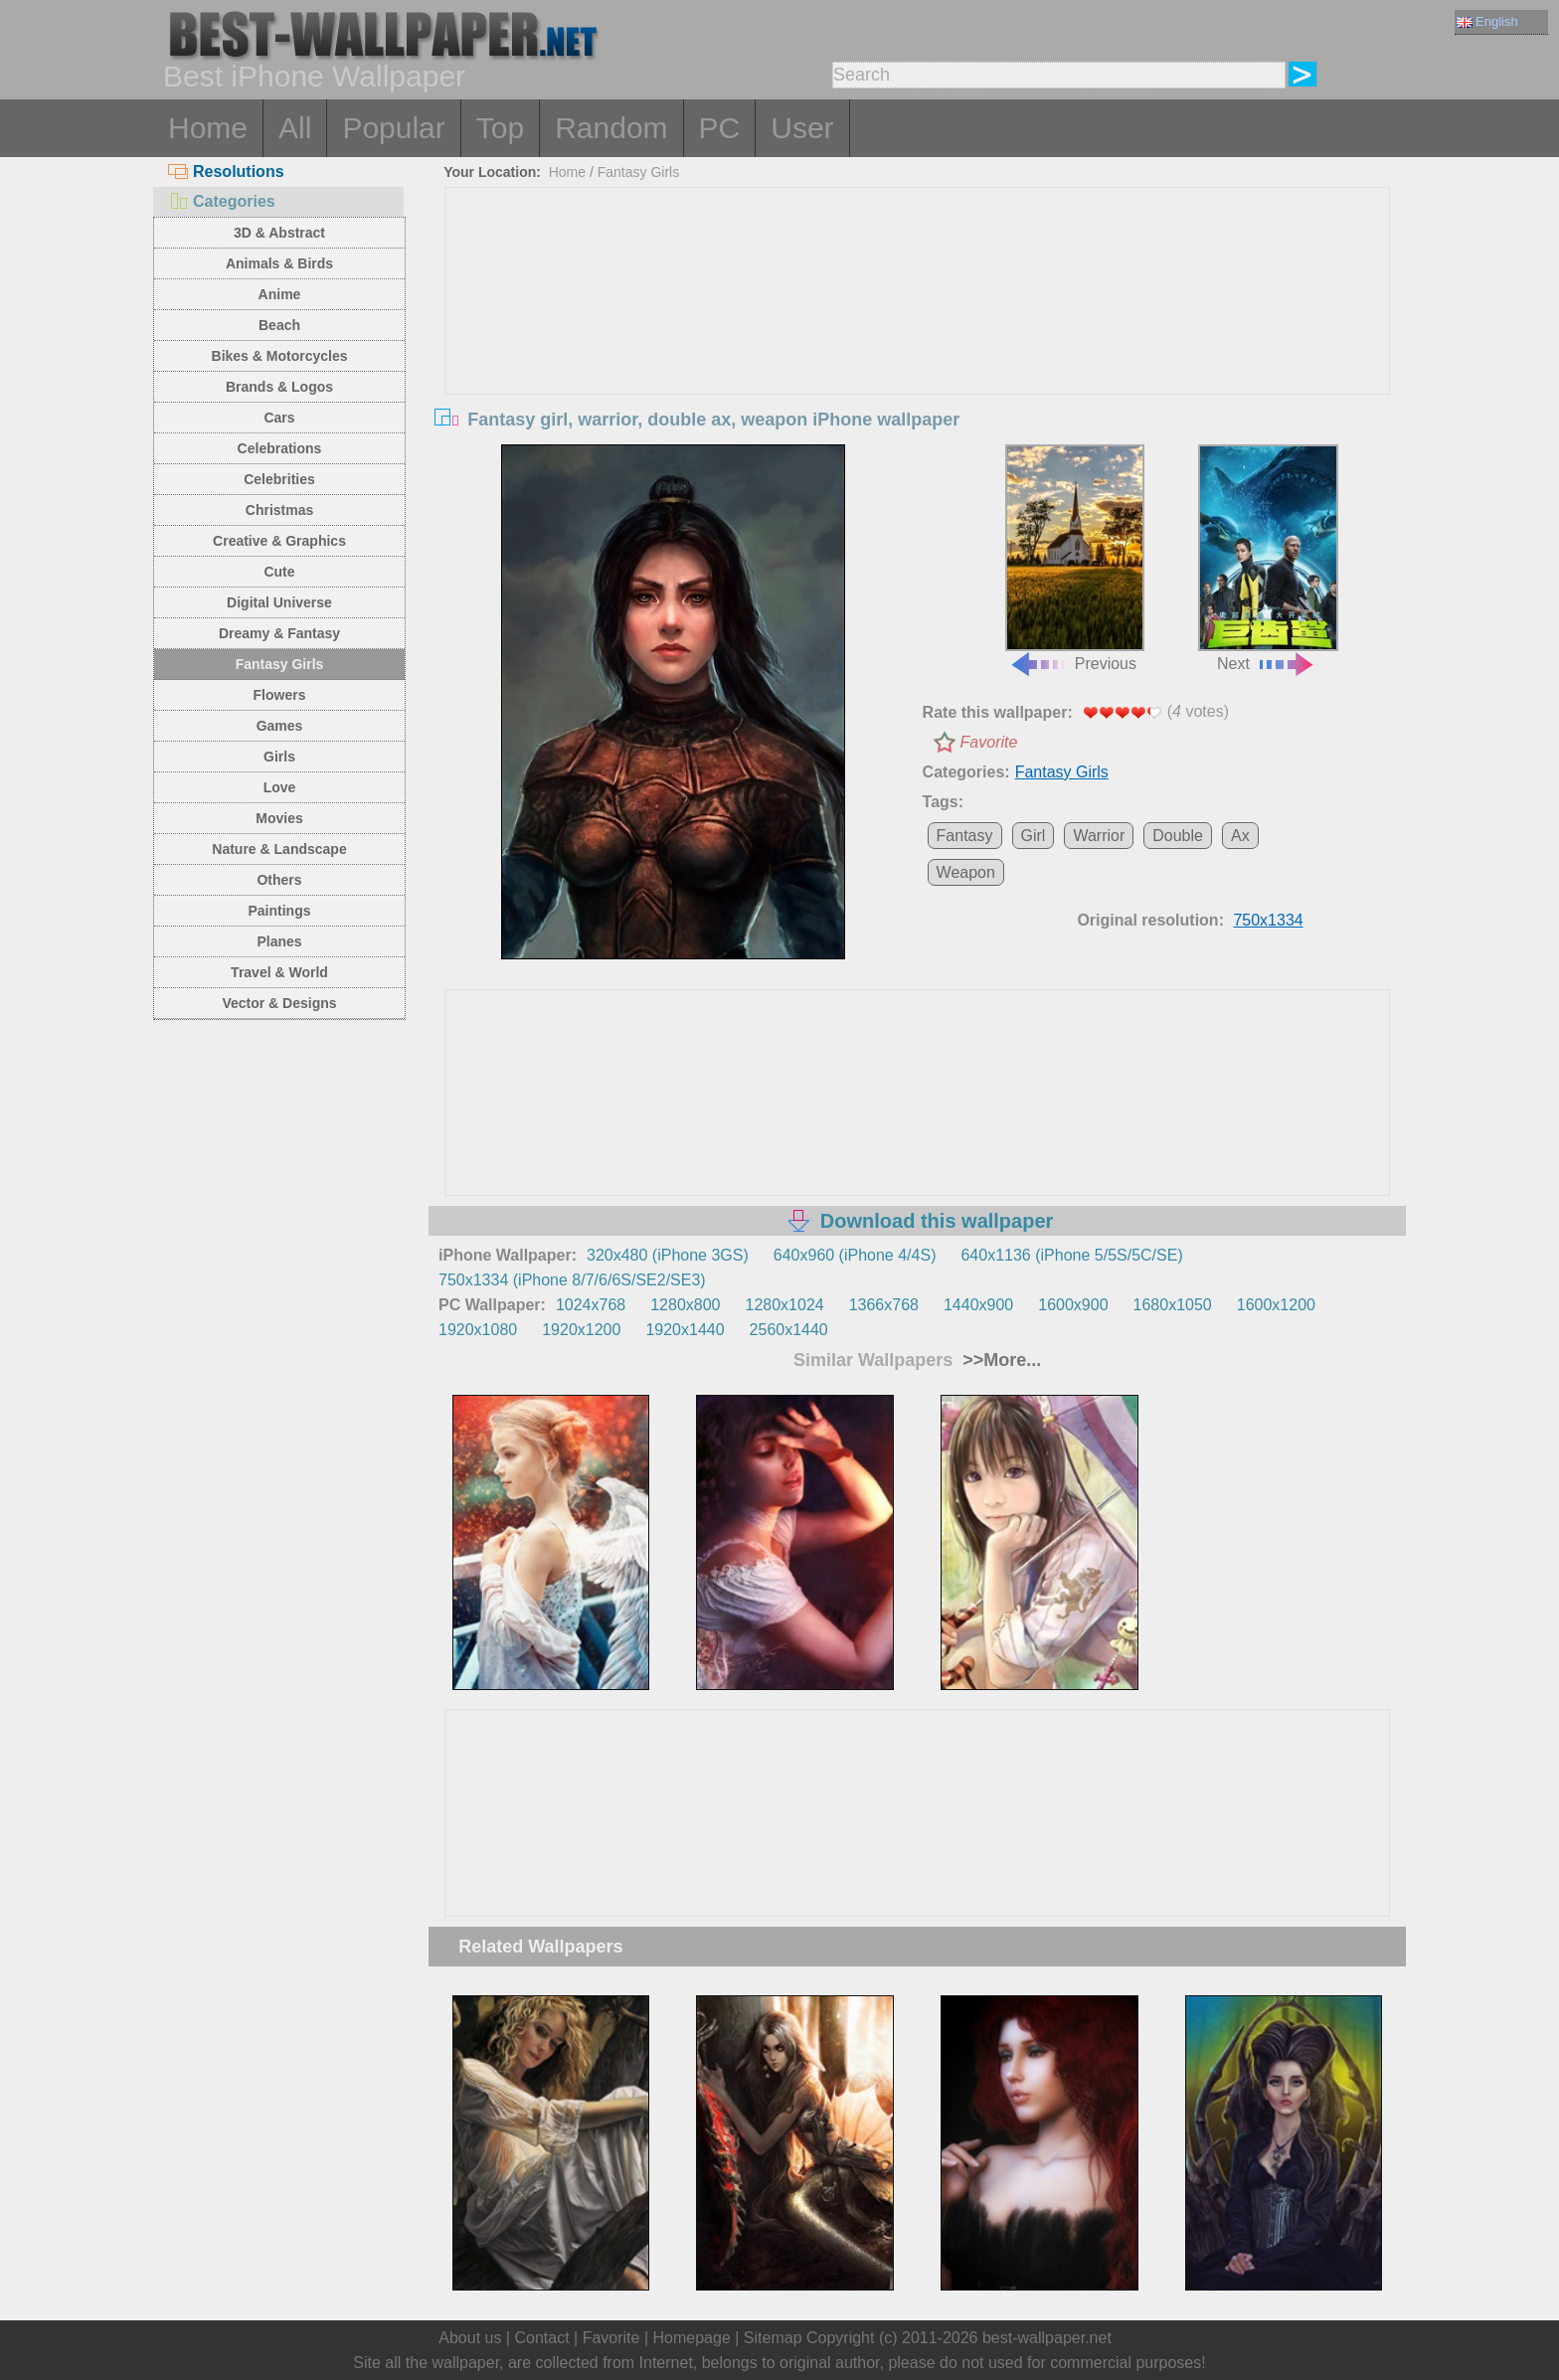 The image size is (1559, 2380). Describe the element at coordinates (1099, 835) in the screenshot. I see `Warrior` at that location.